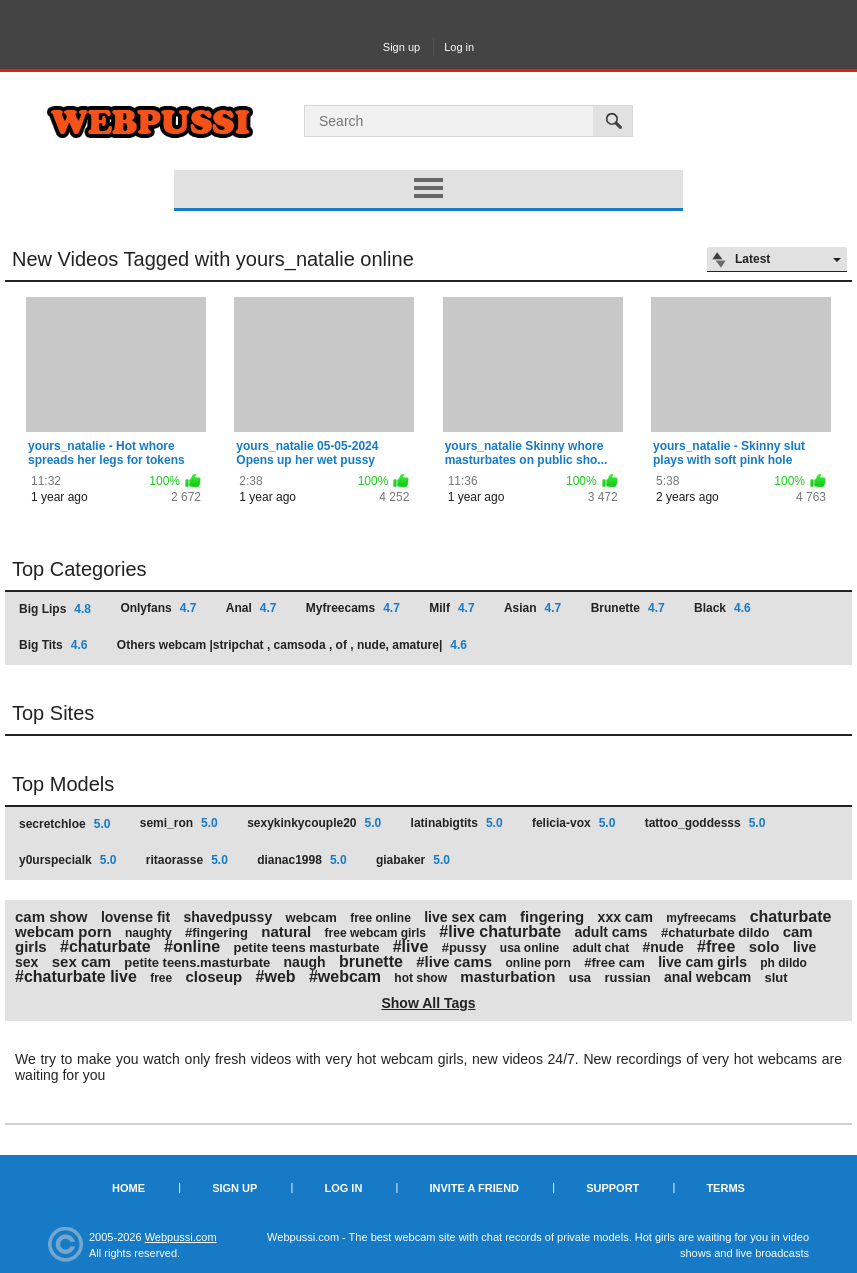  I want to click on closeup, so click(214, 976).